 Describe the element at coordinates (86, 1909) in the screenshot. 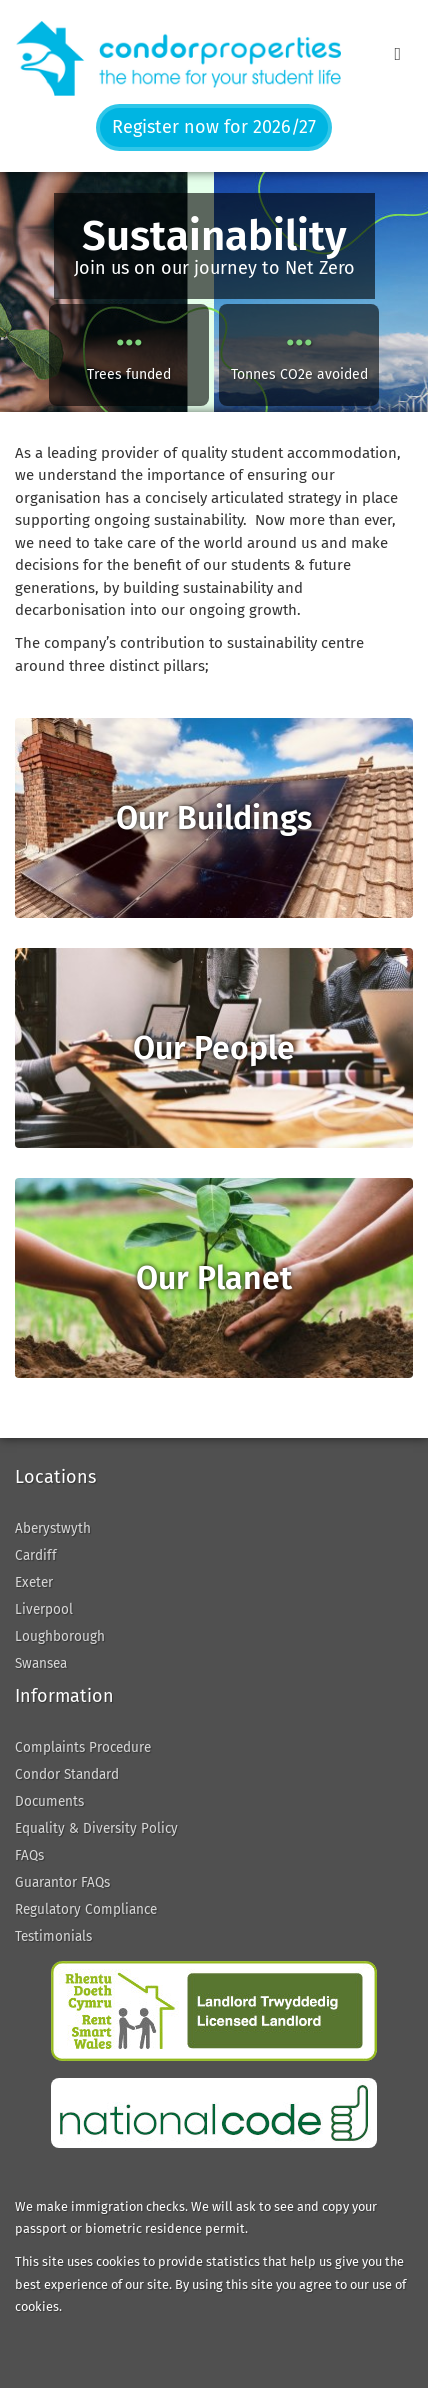

I see `Regulatory Compliance` at that location.